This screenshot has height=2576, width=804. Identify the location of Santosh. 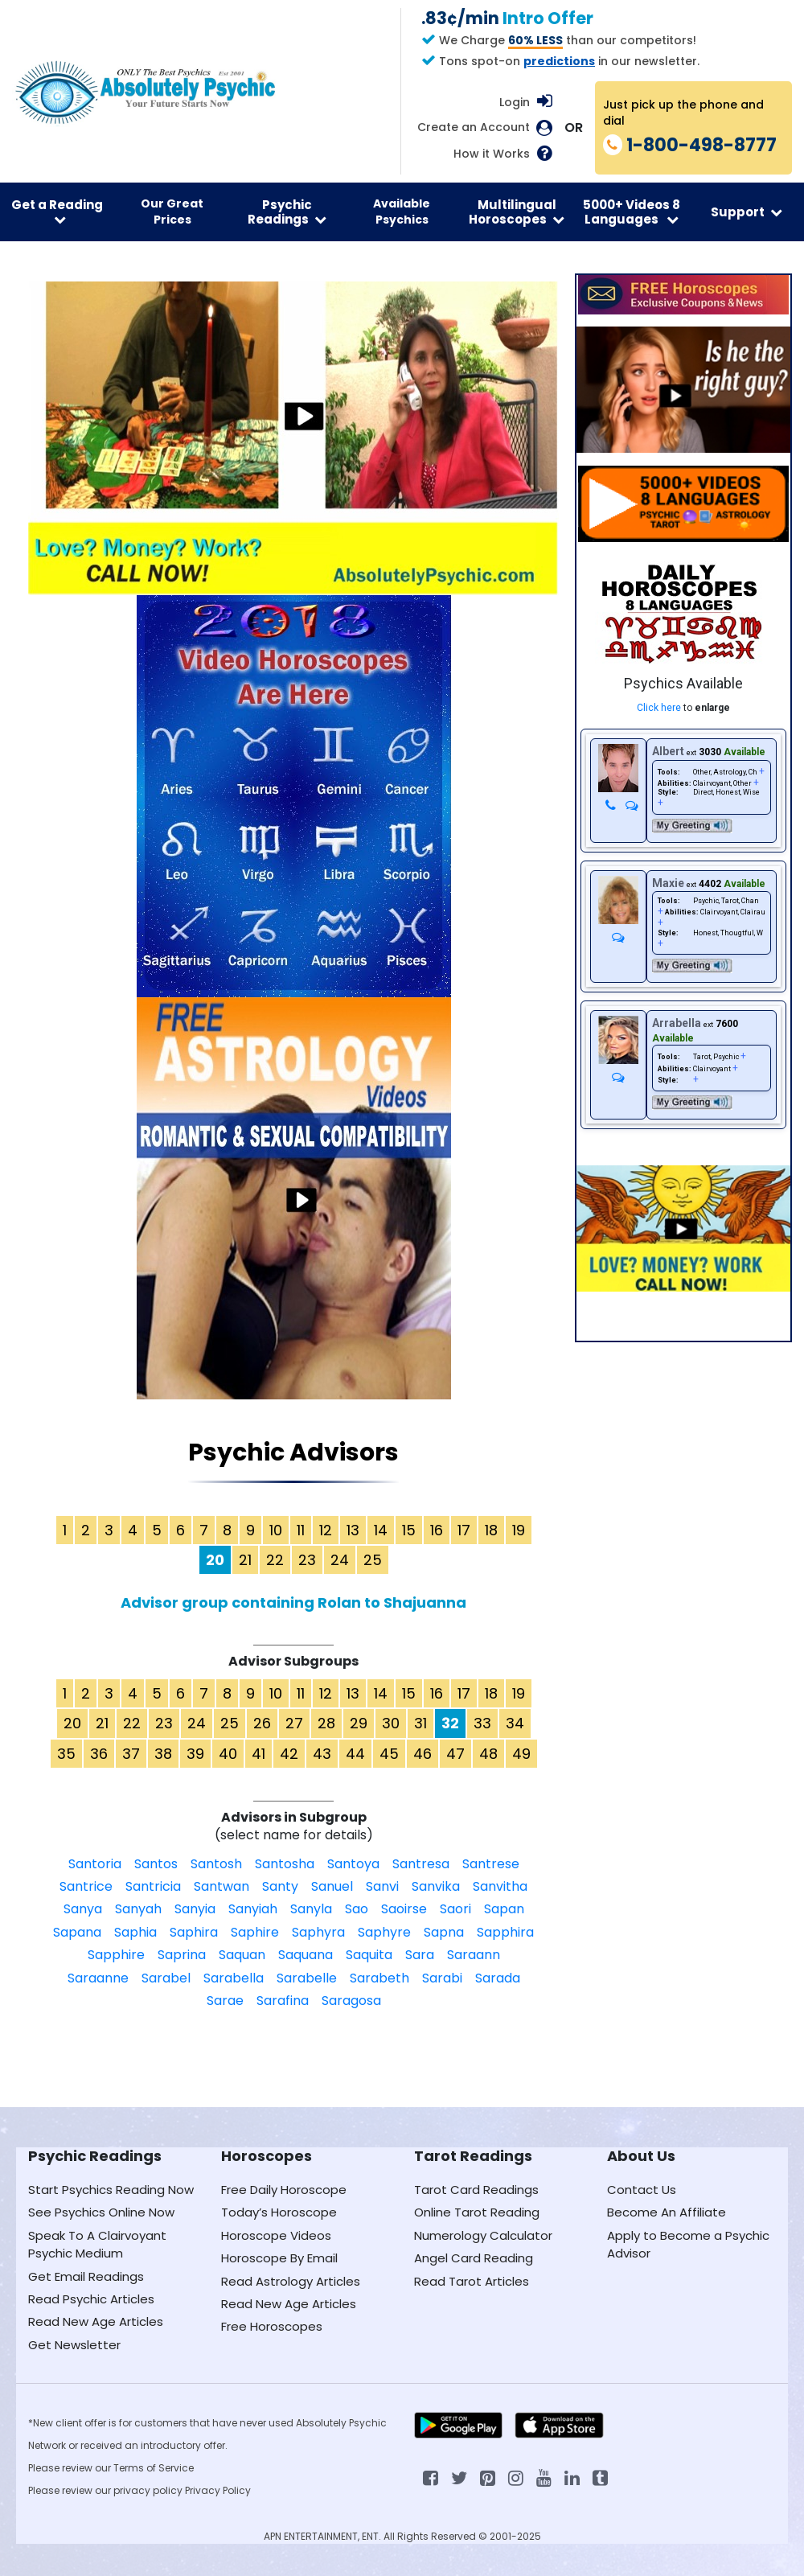
(216, 1864).